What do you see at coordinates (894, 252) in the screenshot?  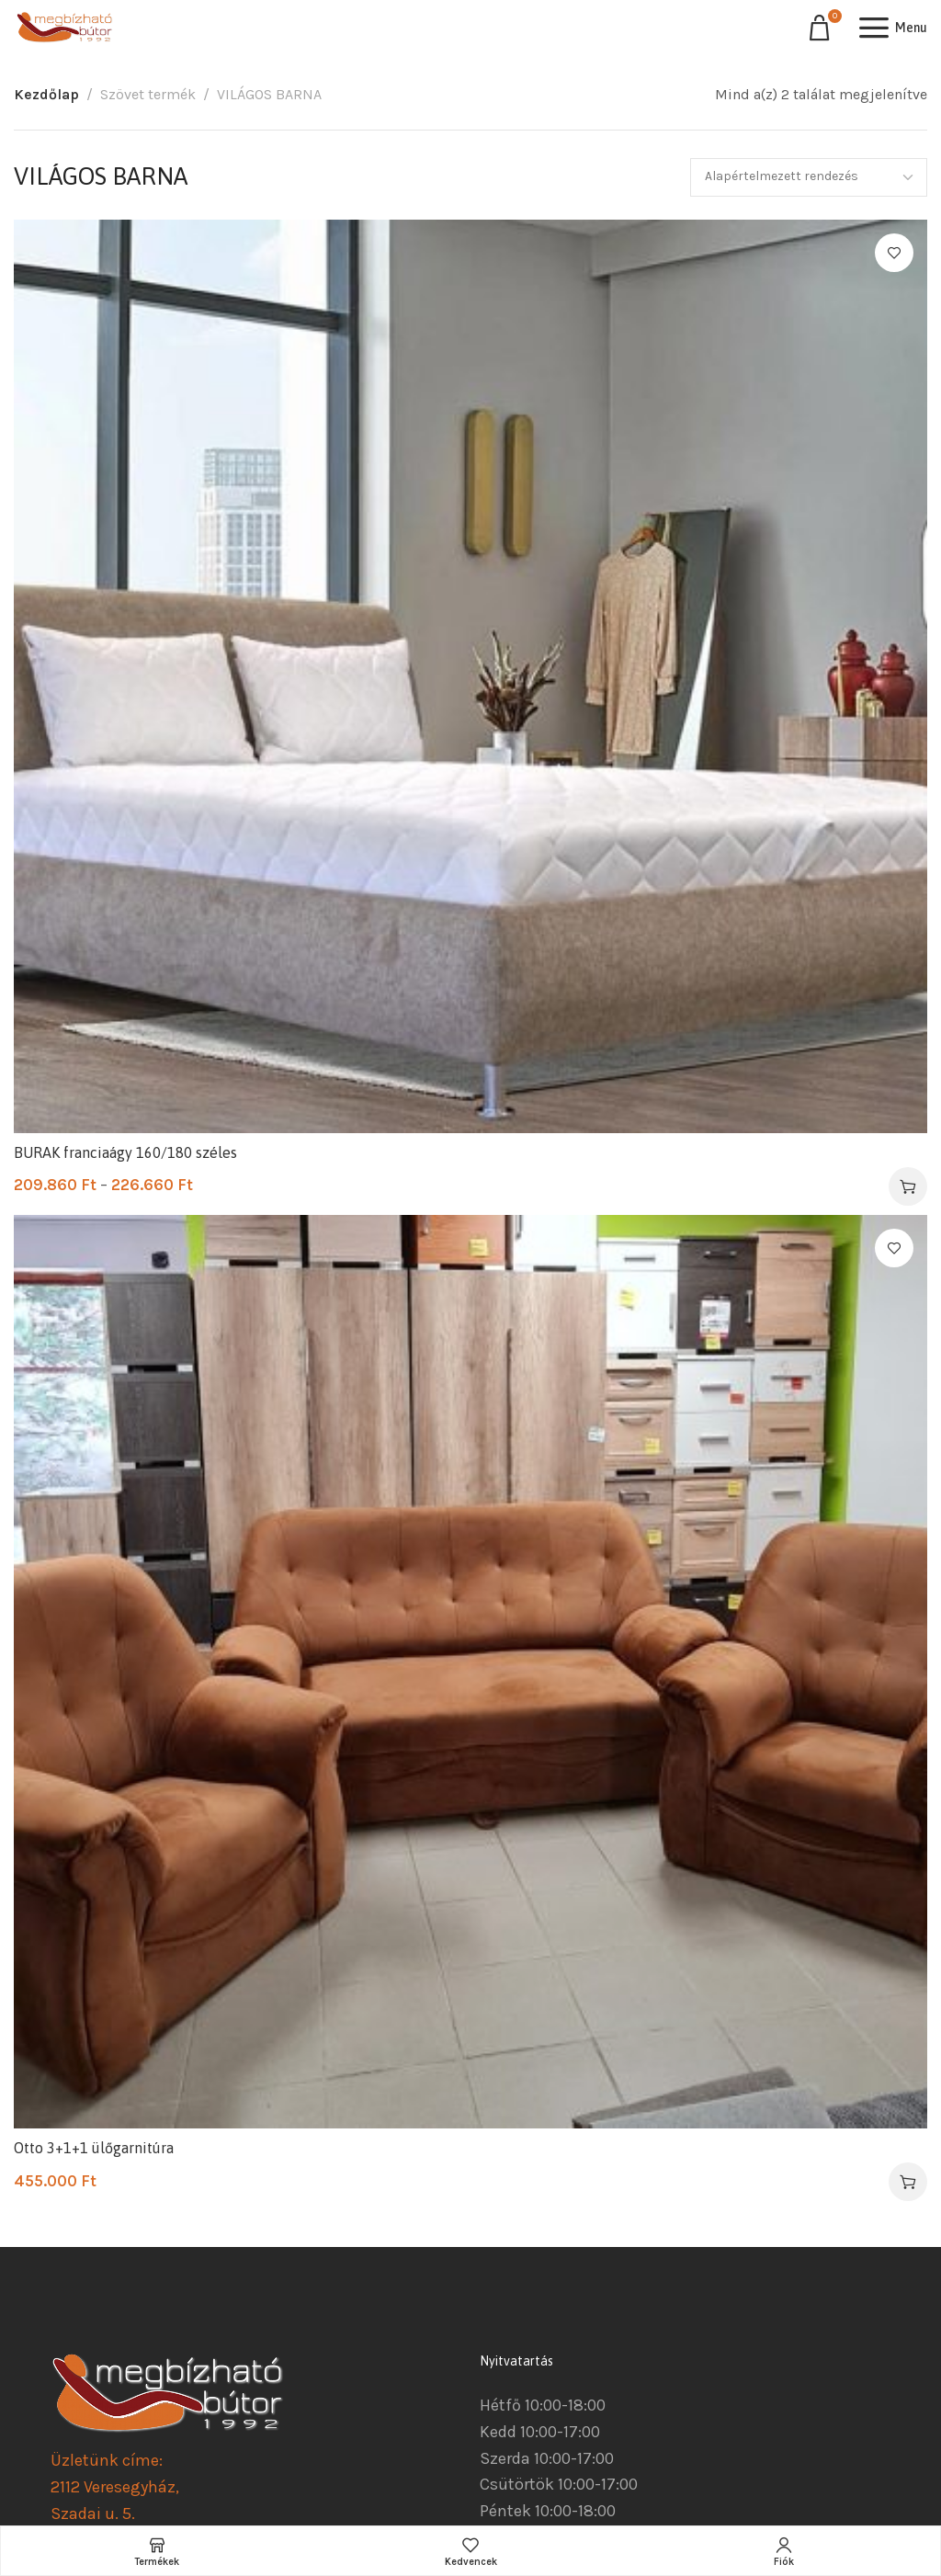 I see `Kedvencekhez ad` at bounding box center [894, 252].